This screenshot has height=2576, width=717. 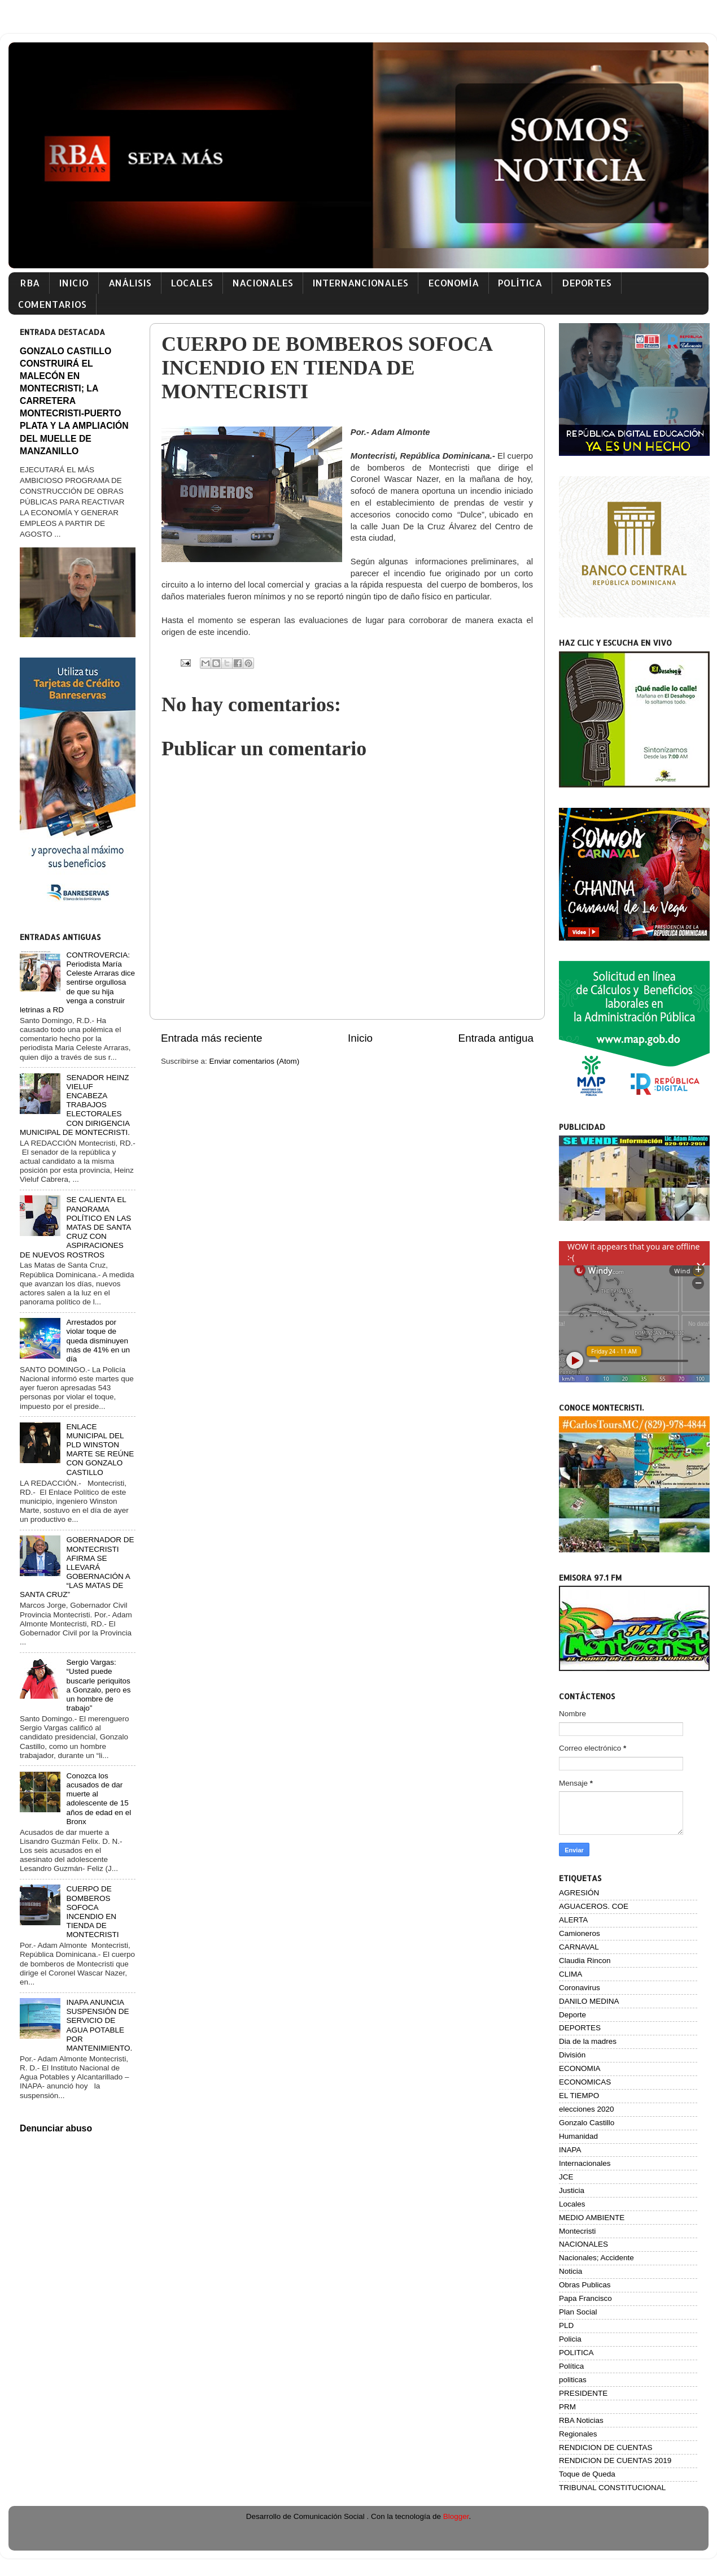 What do you see at coordinates (579, 1893) in the screenshot?
I see `AGRESIÓN` at bounding box center [579, 1893].